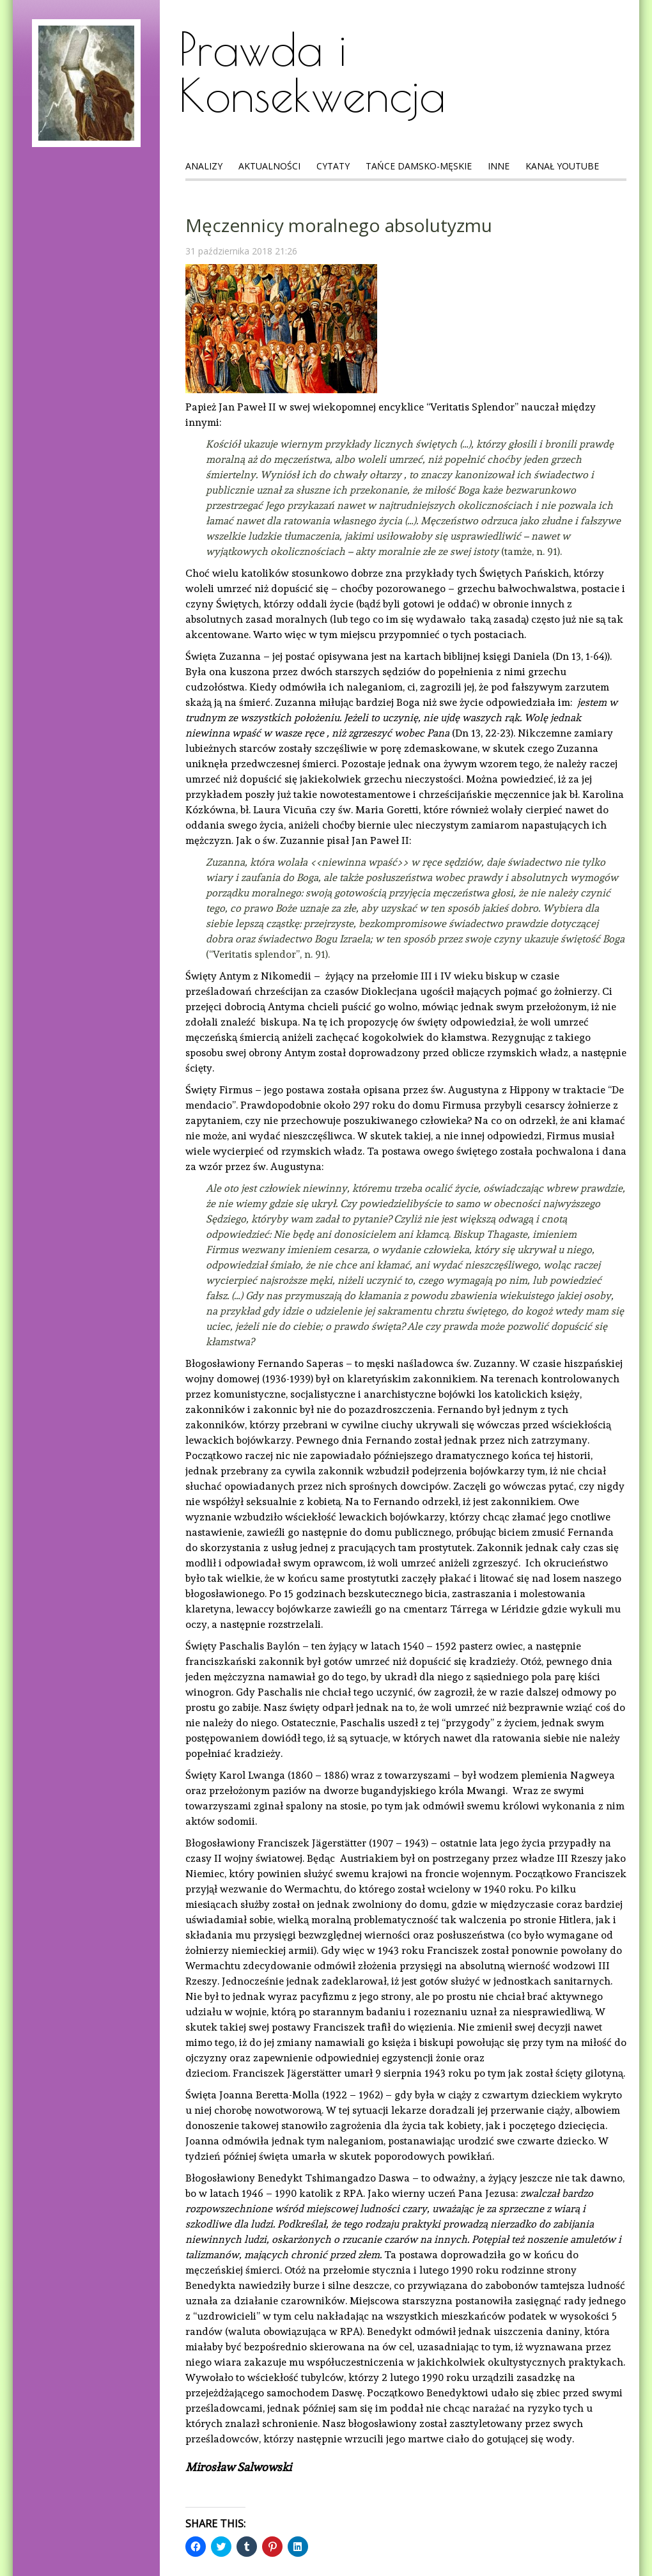 Image resolution: width=652 pixels, height=2576 pixels. I want to click on Inne, so click(498, 166).